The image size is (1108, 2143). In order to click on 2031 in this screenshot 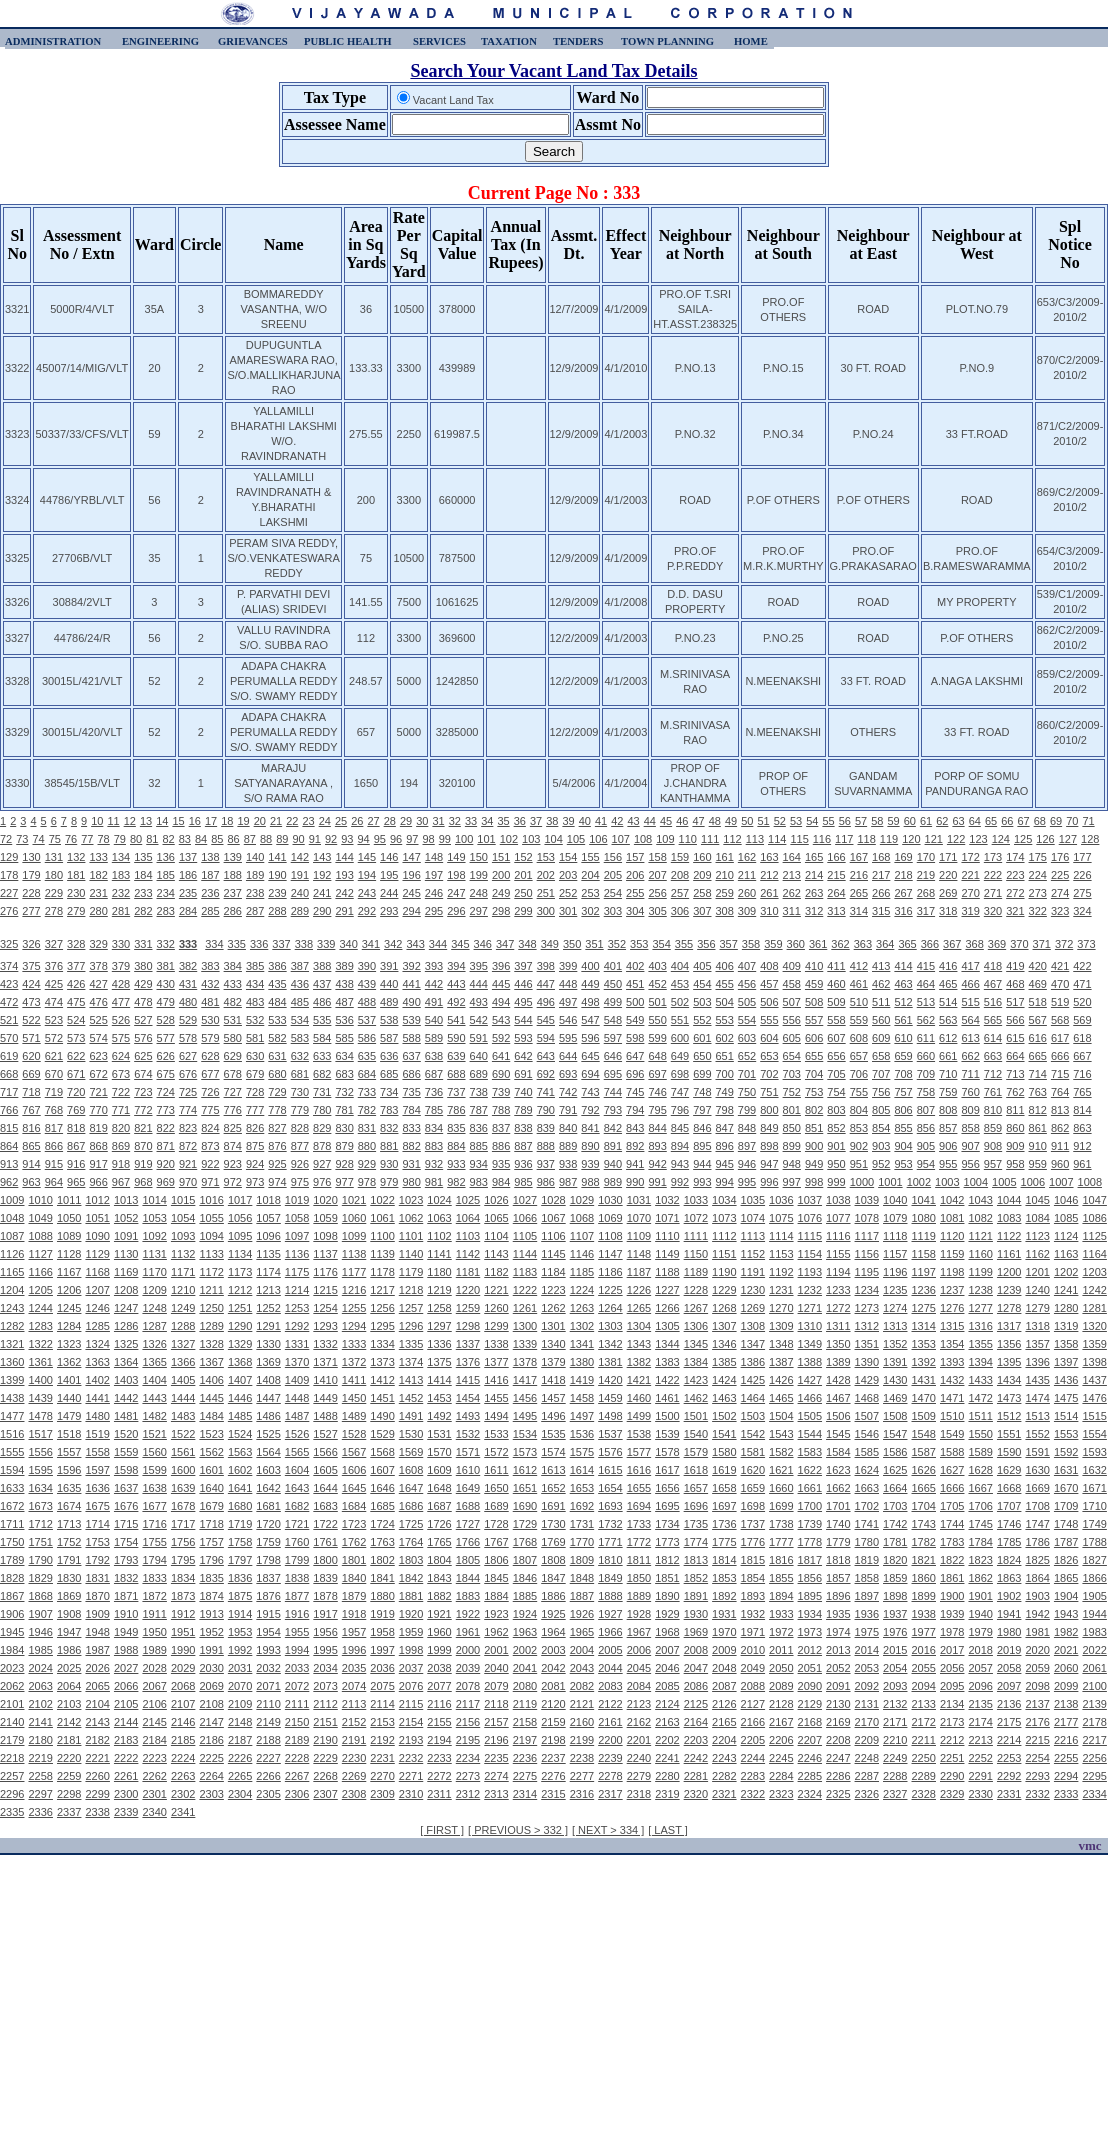, I will do `click(240, 1668)`.